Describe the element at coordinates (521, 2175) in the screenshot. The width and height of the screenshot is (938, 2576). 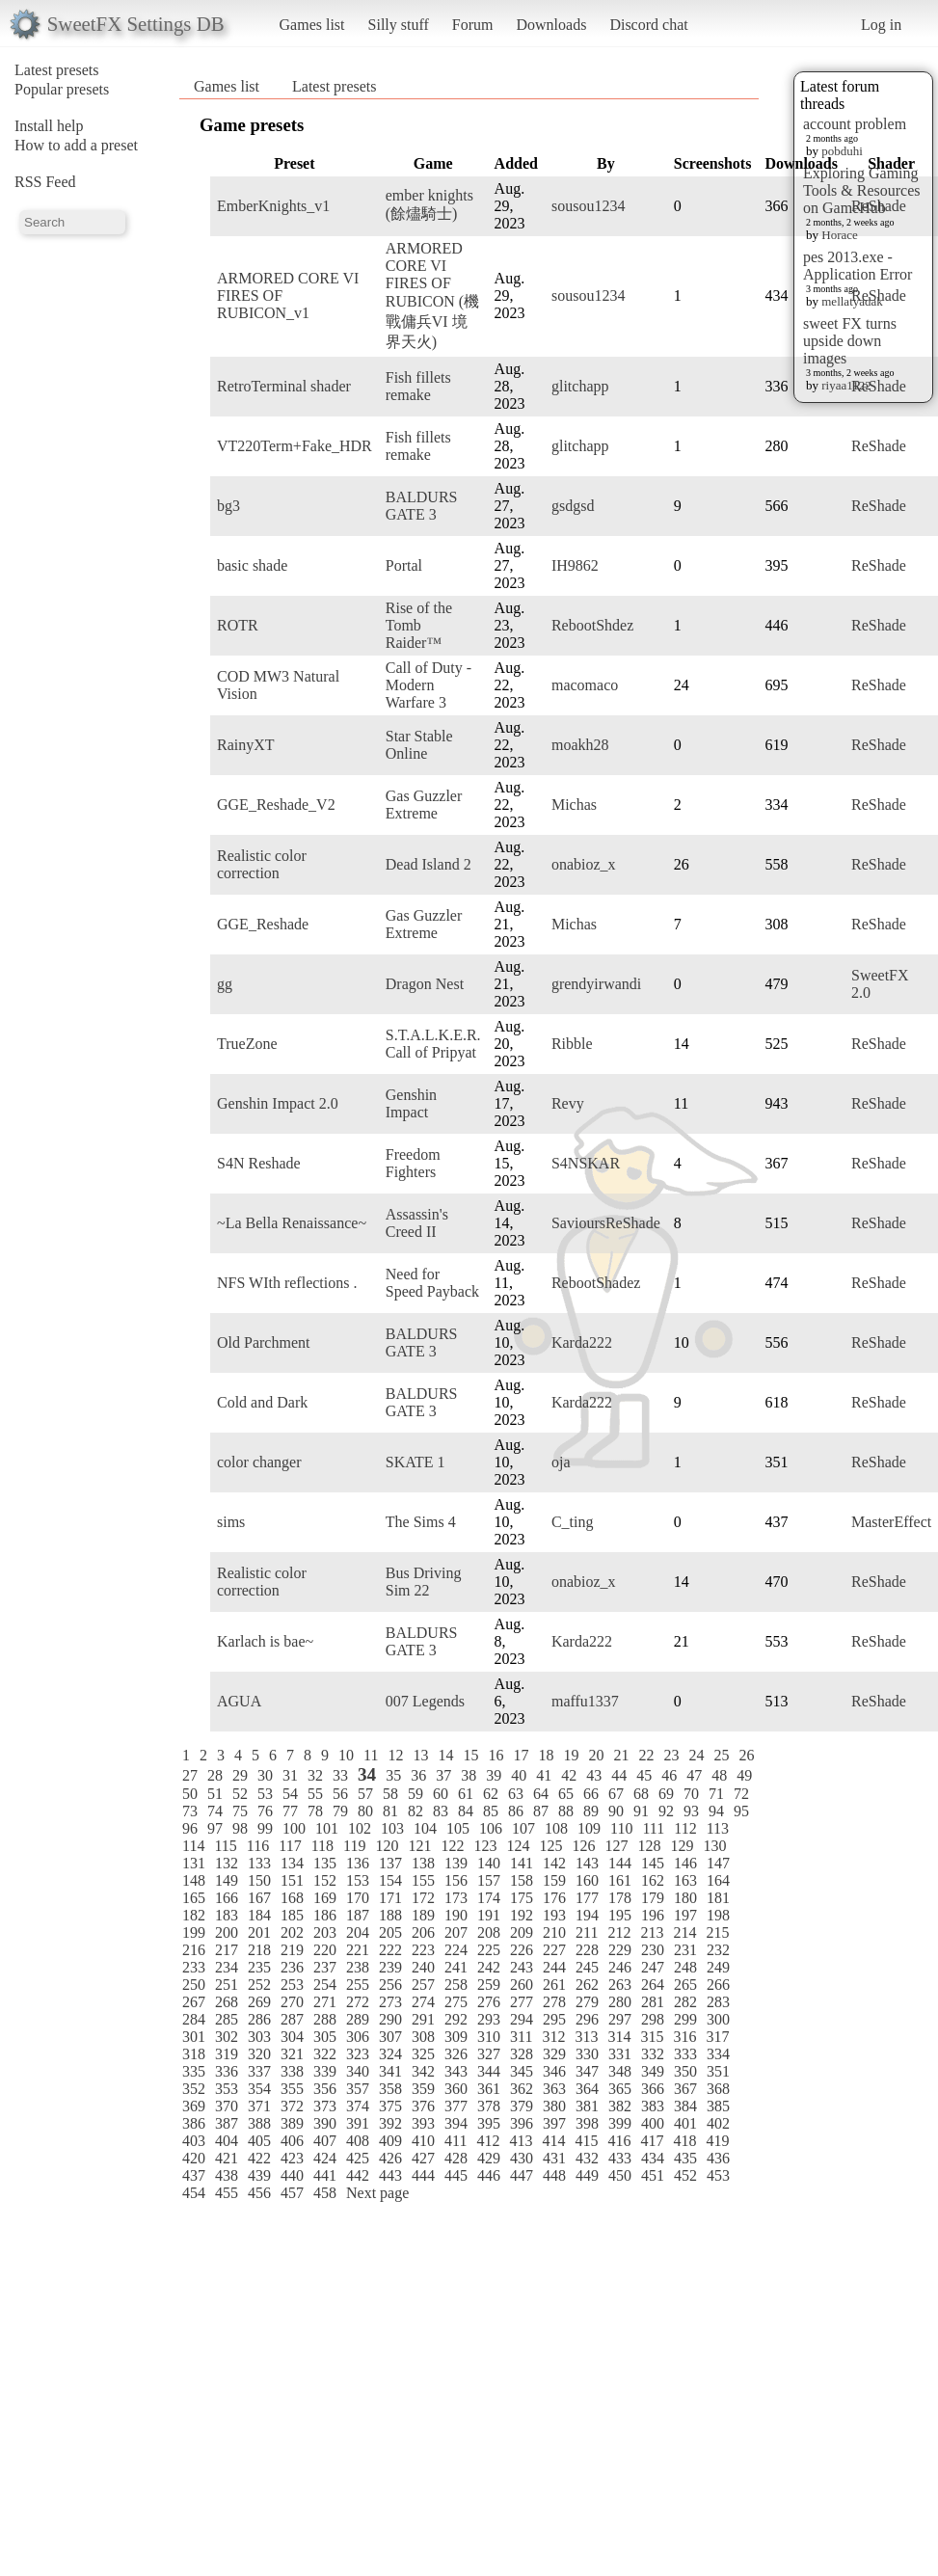
I see `447` at that location.